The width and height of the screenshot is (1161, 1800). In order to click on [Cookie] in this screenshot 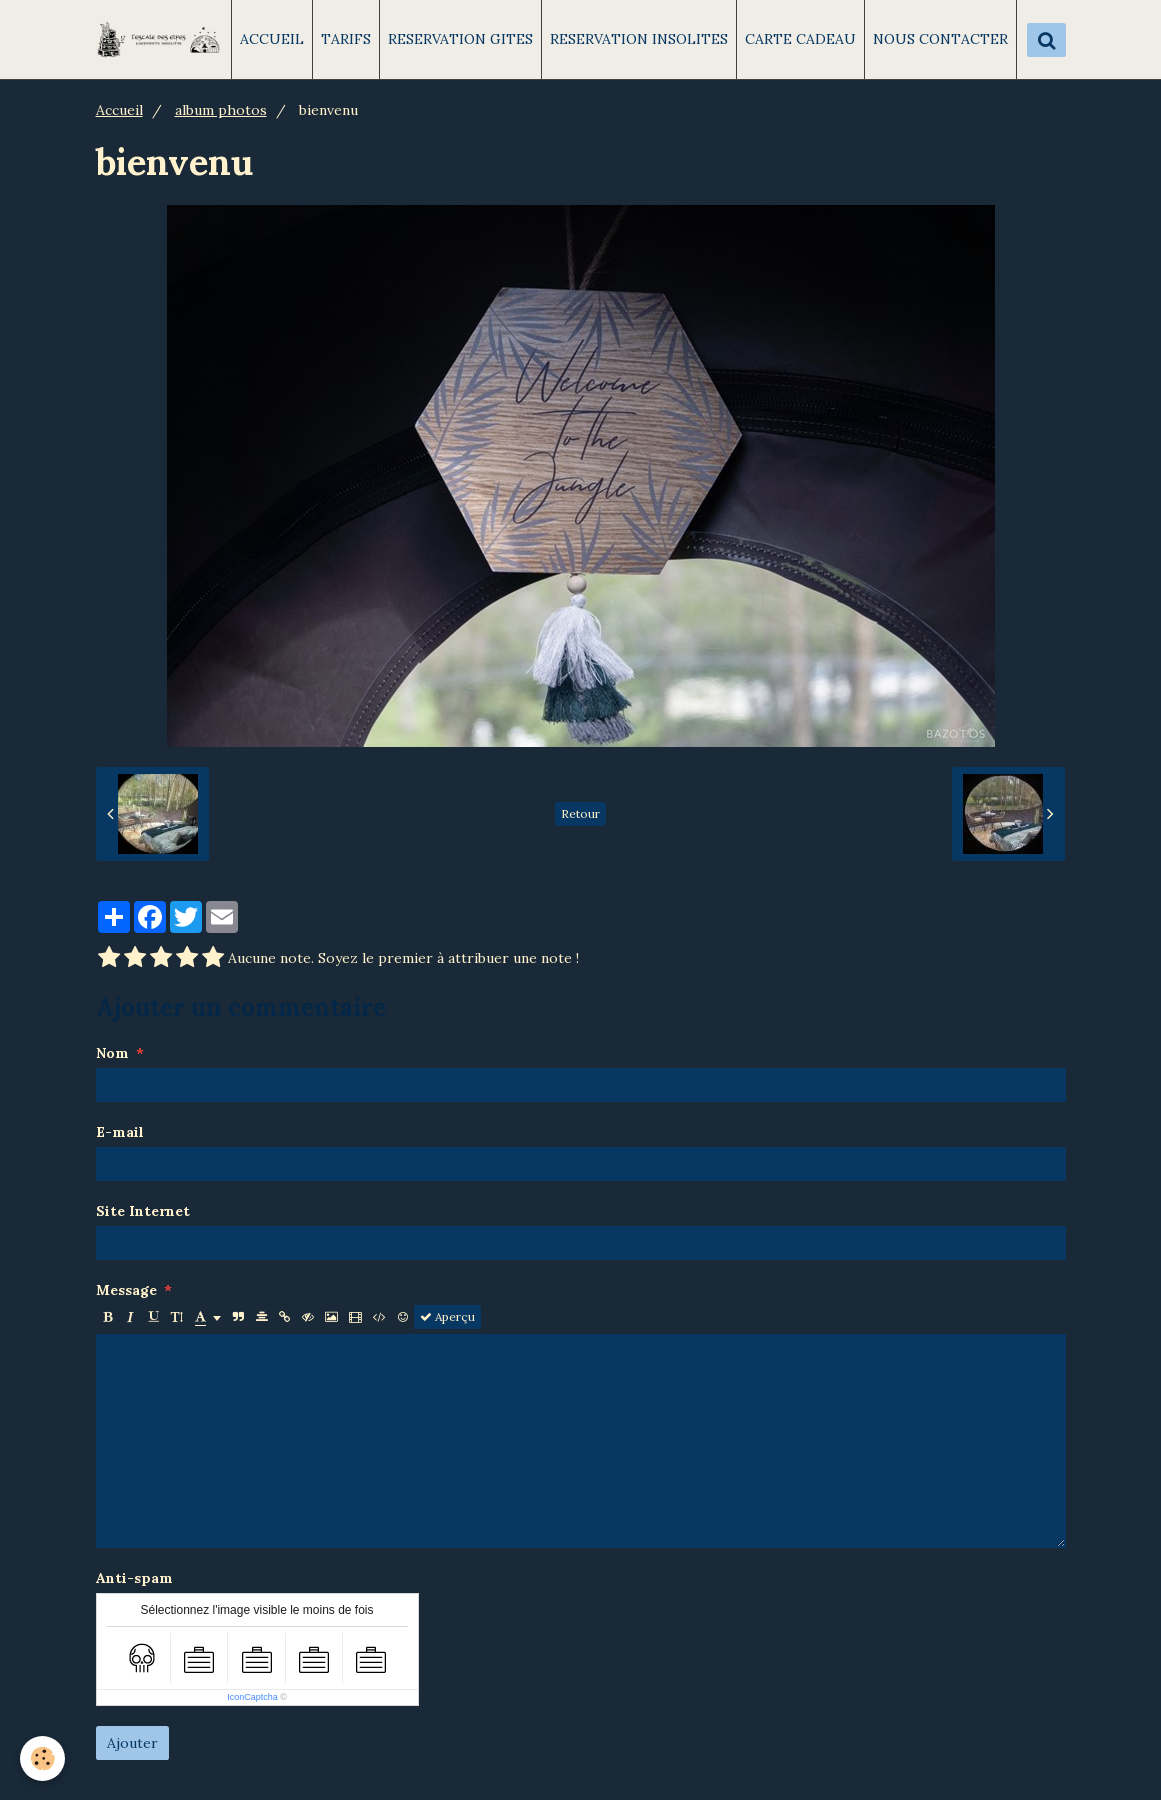, I will do `click(42, 1758)`.